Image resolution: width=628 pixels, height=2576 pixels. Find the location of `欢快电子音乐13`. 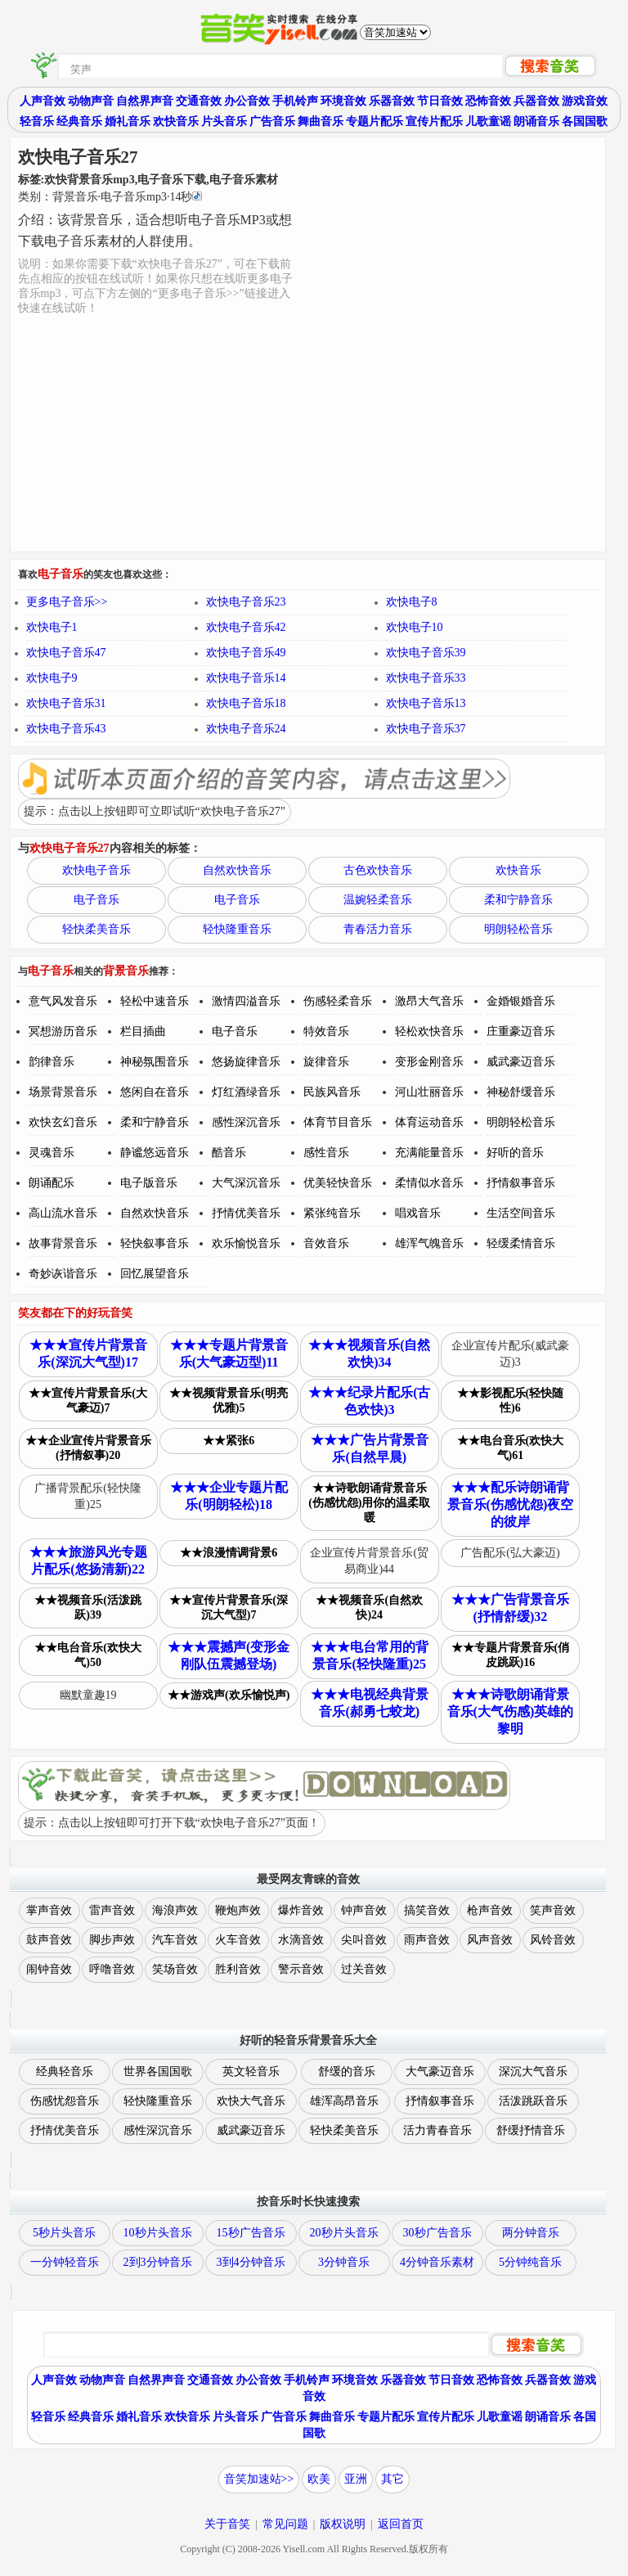

欢快电子音乐13 is located at coordinates (426, 703).